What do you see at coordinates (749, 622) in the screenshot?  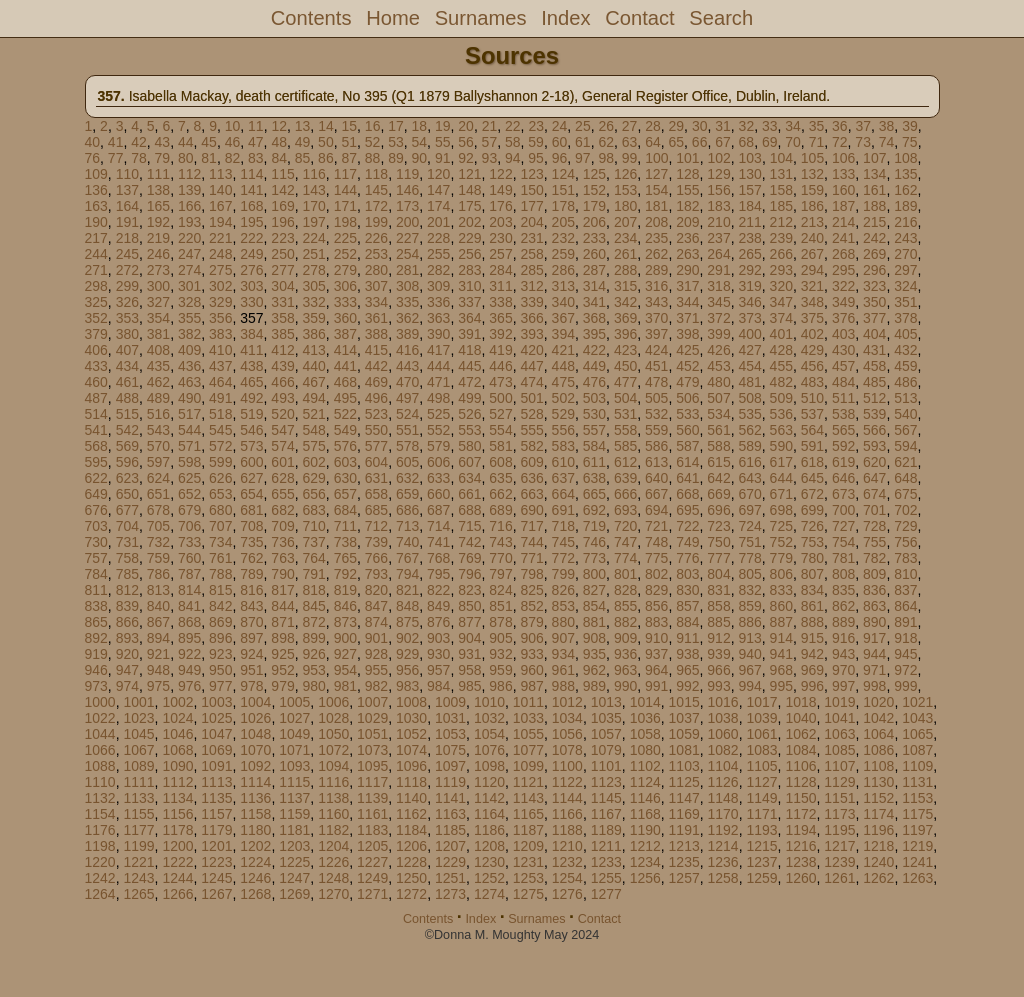 I see `886` at bounding box center [749, 622].